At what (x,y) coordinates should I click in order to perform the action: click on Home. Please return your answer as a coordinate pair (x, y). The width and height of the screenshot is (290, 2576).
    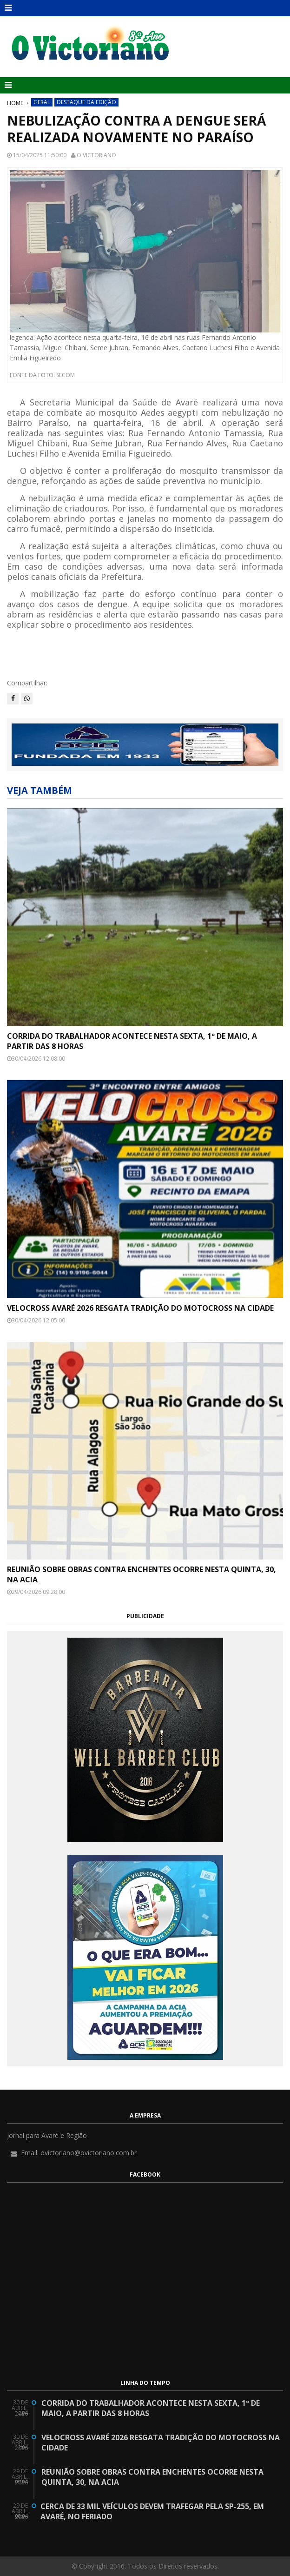
    Looking at the image, I should click on (15, 103).